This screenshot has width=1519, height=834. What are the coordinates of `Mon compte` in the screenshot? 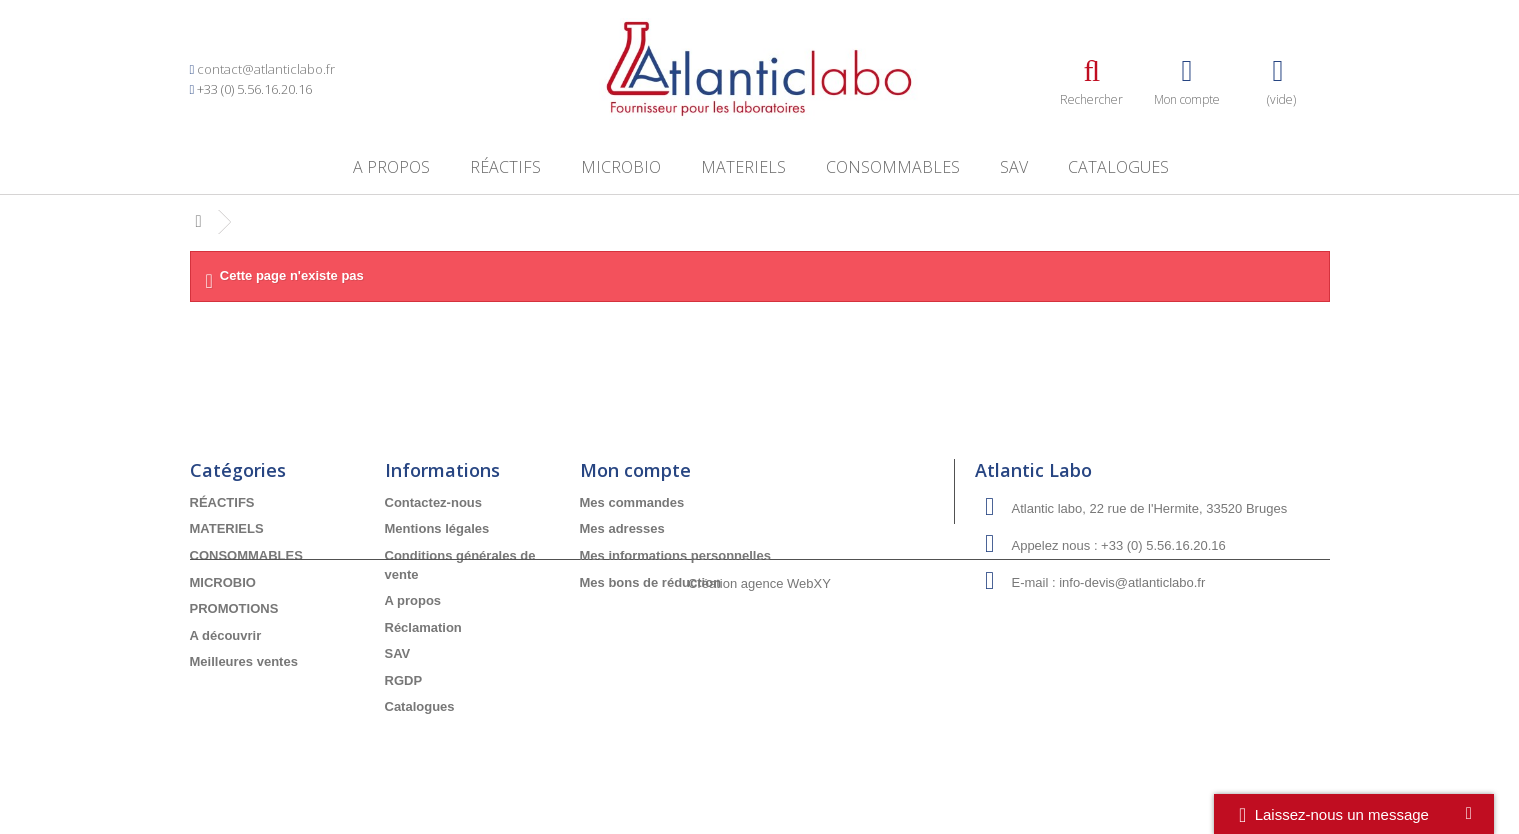 It's located at (635, 470).